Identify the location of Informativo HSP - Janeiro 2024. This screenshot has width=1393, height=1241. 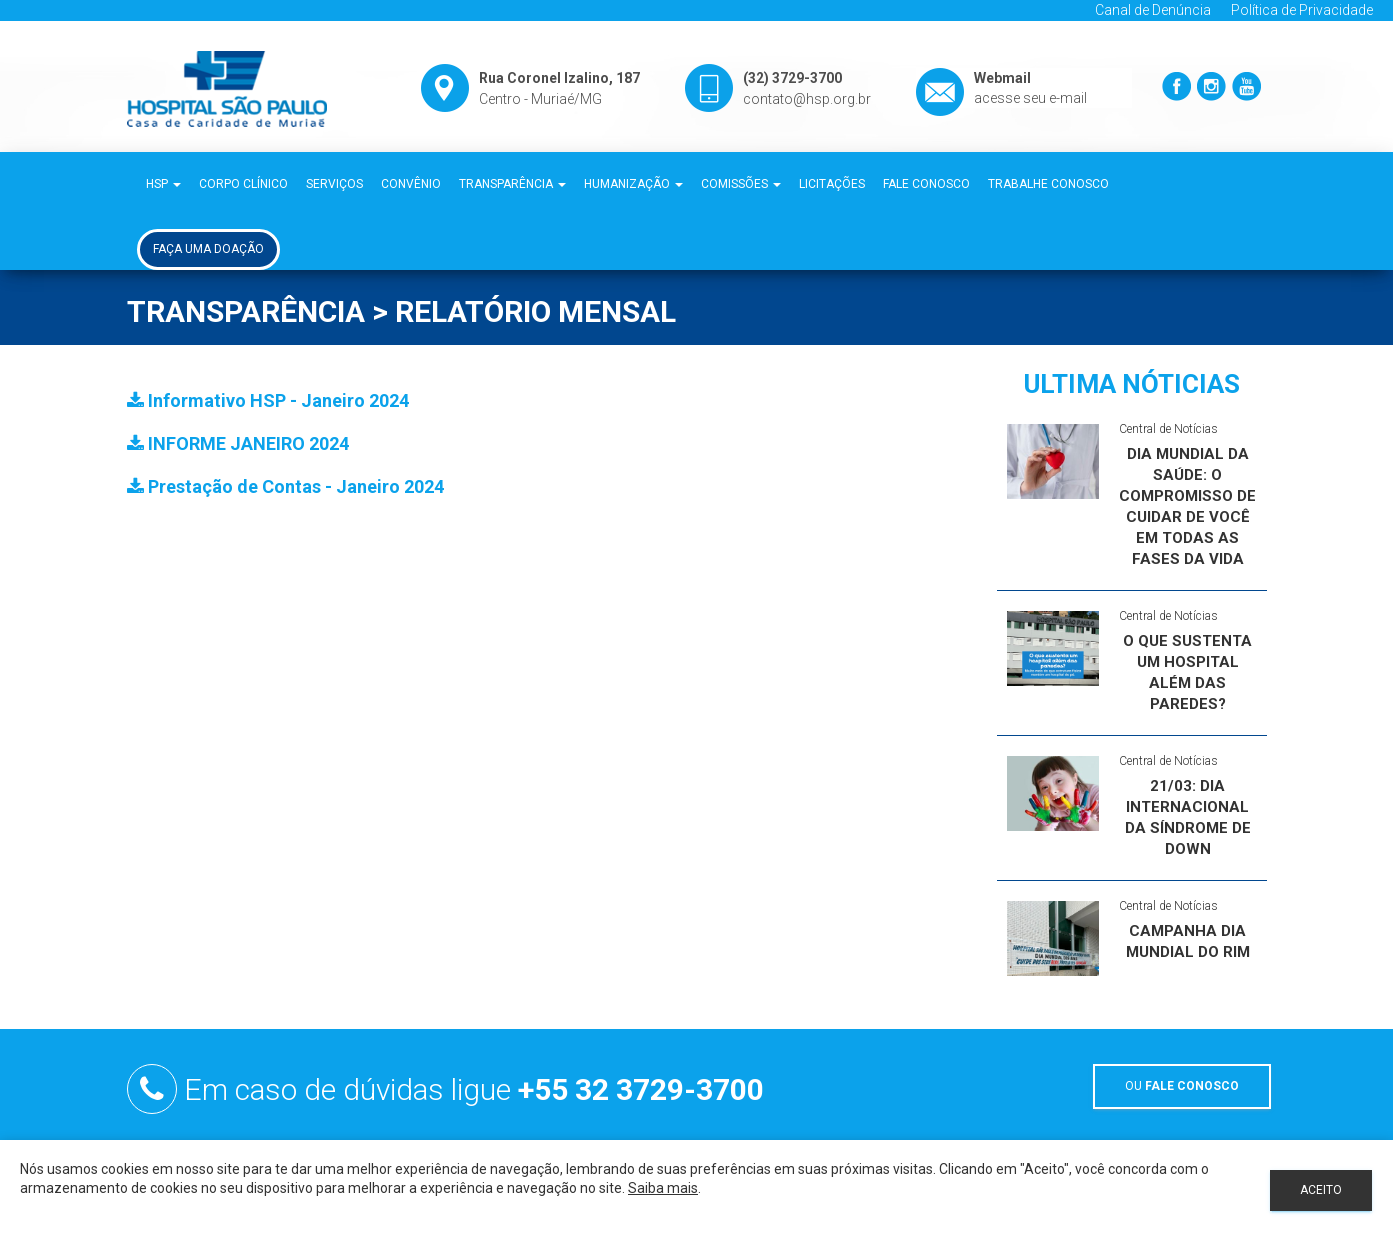
(268, 400).